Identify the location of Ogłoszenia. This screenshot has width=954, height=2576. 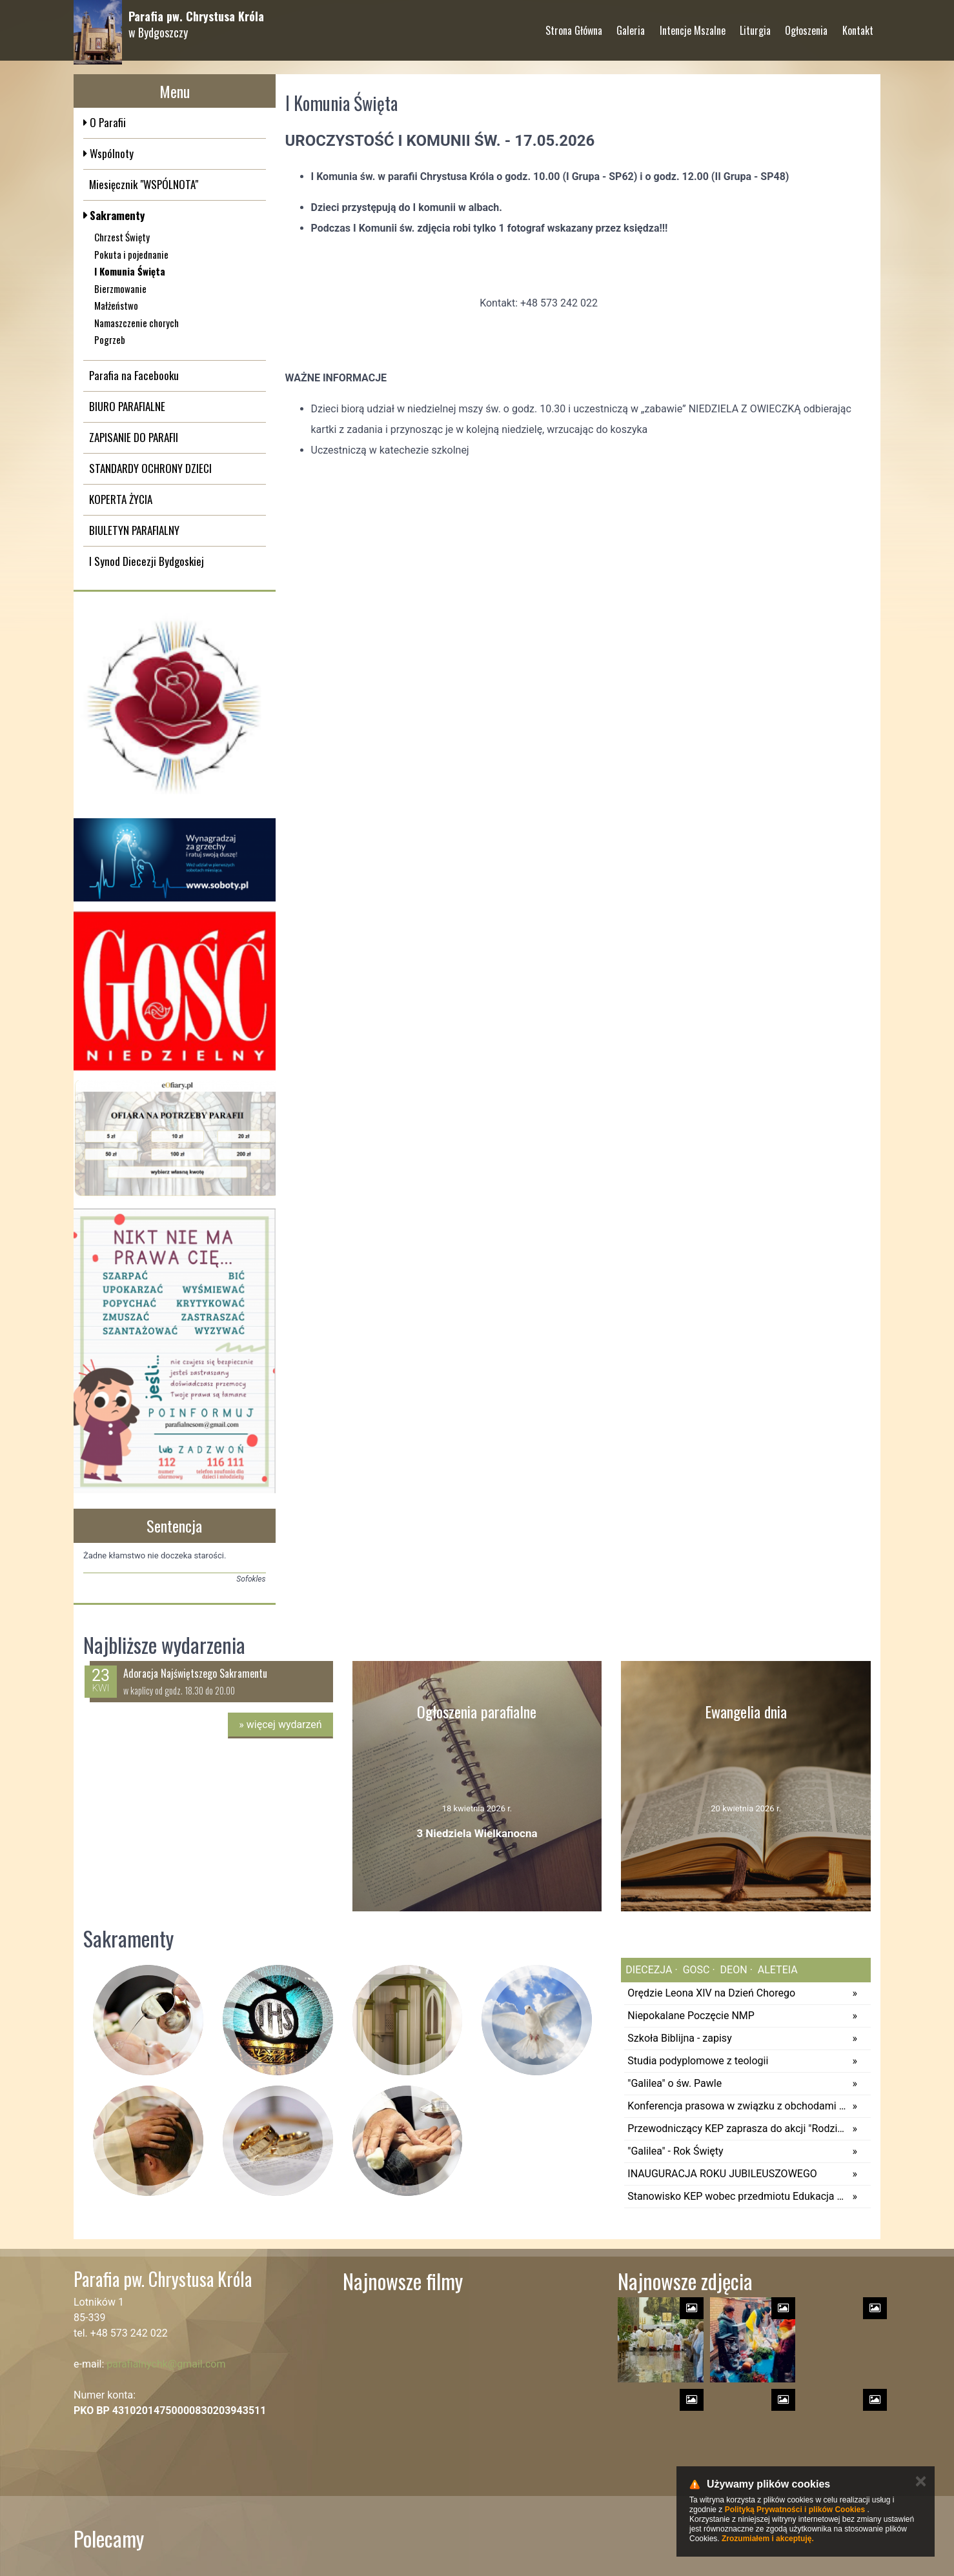
(806, 25).